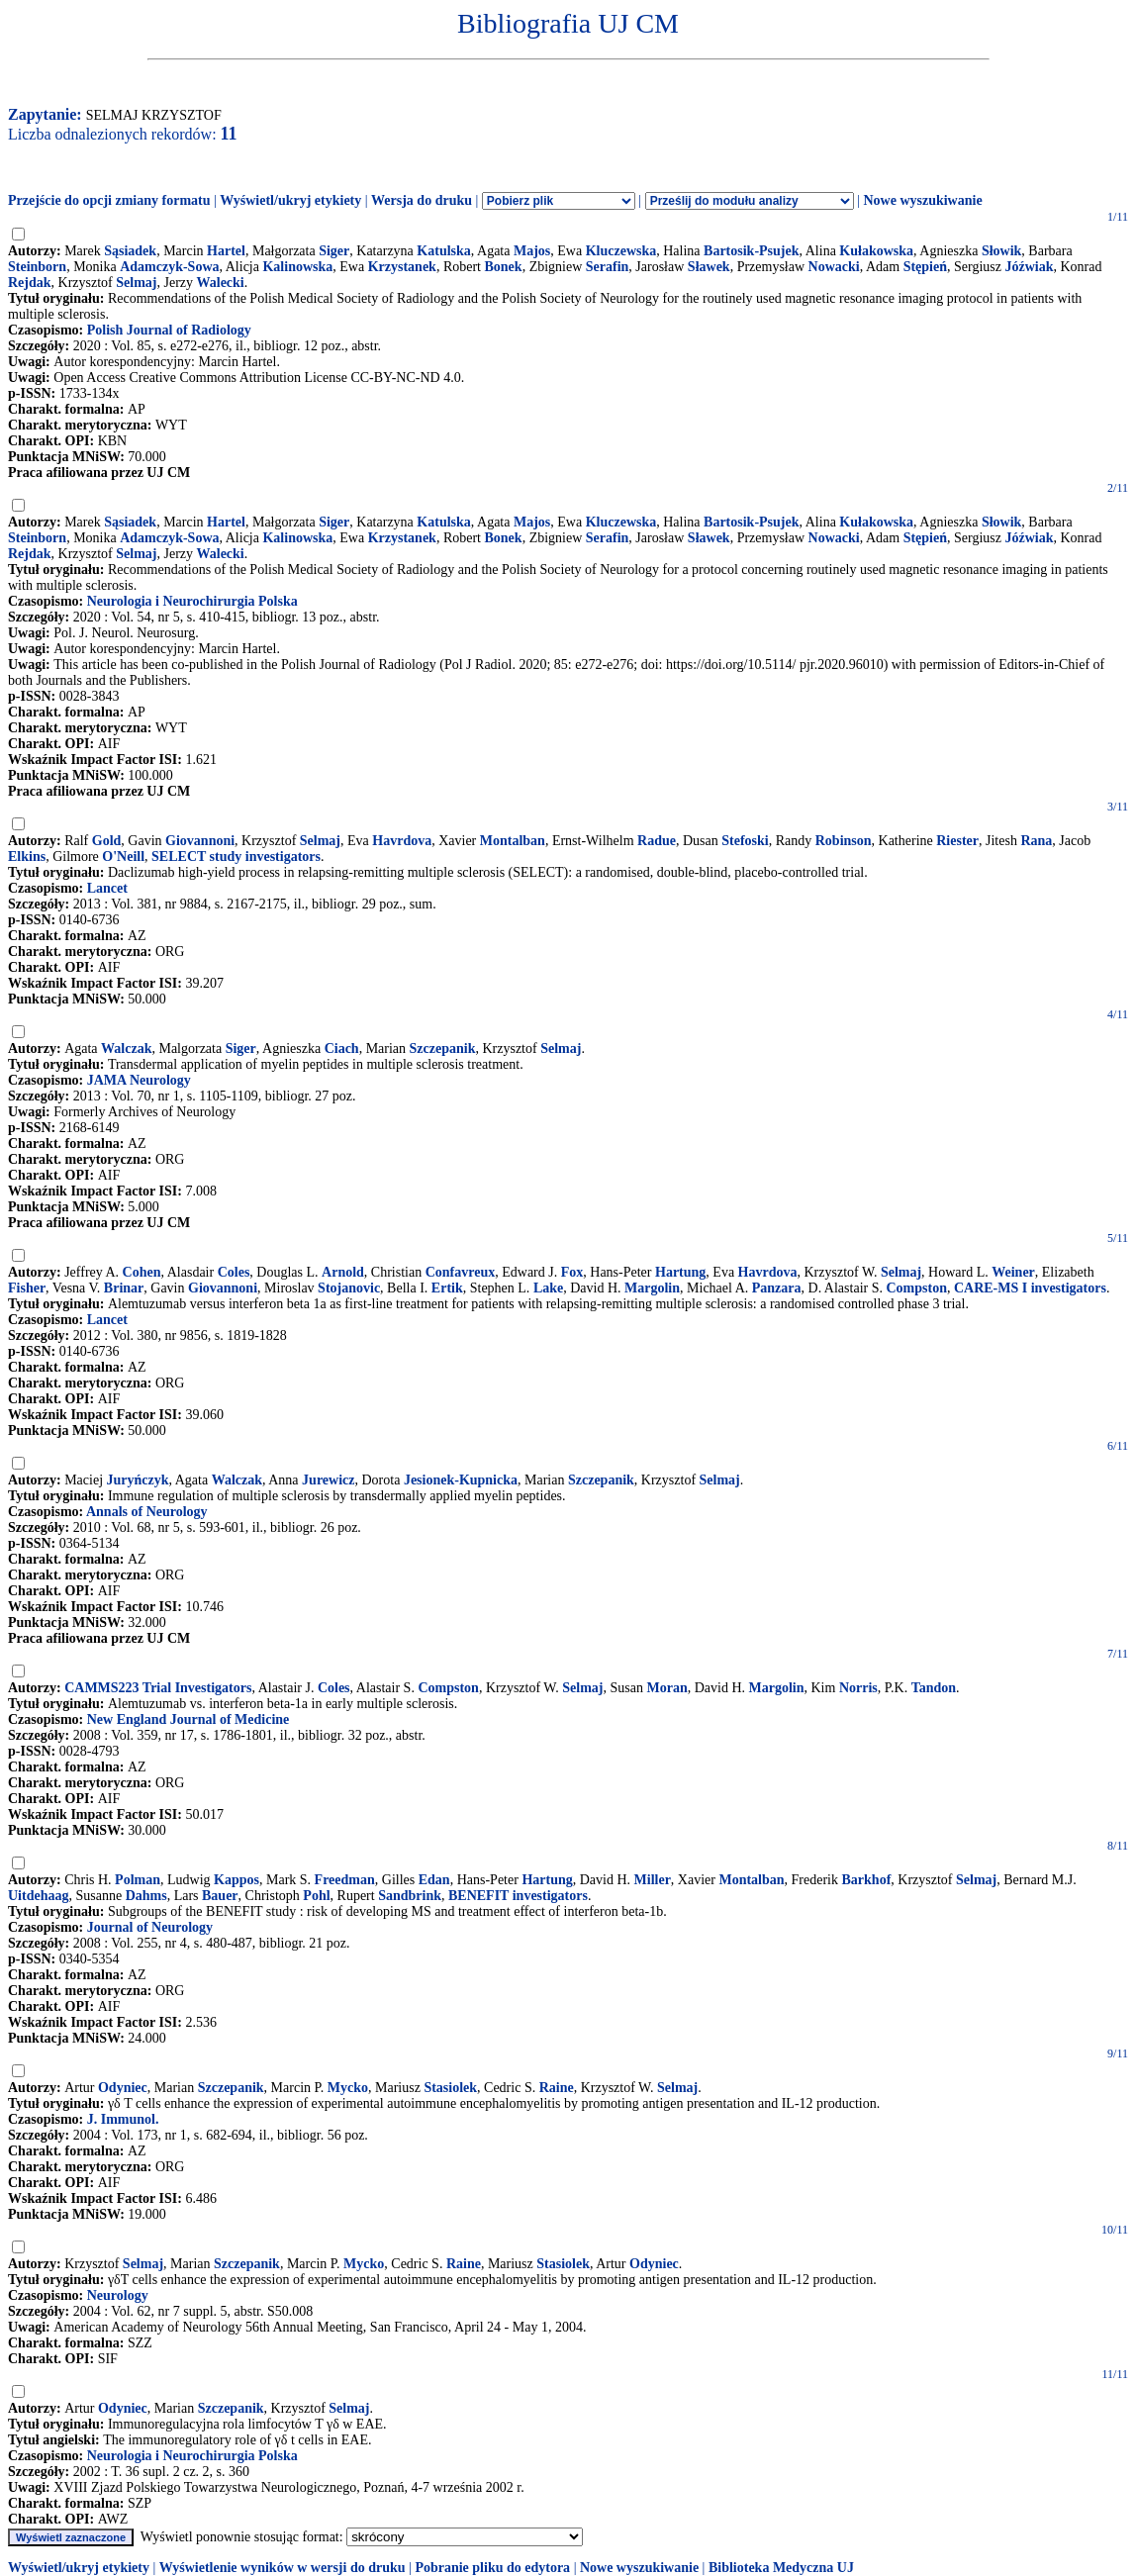 The width and height of the screenshot is (1136, 2576). Describe the element at coordinates (652, 1288) in the screenshot. I see `Margolin` at that location.